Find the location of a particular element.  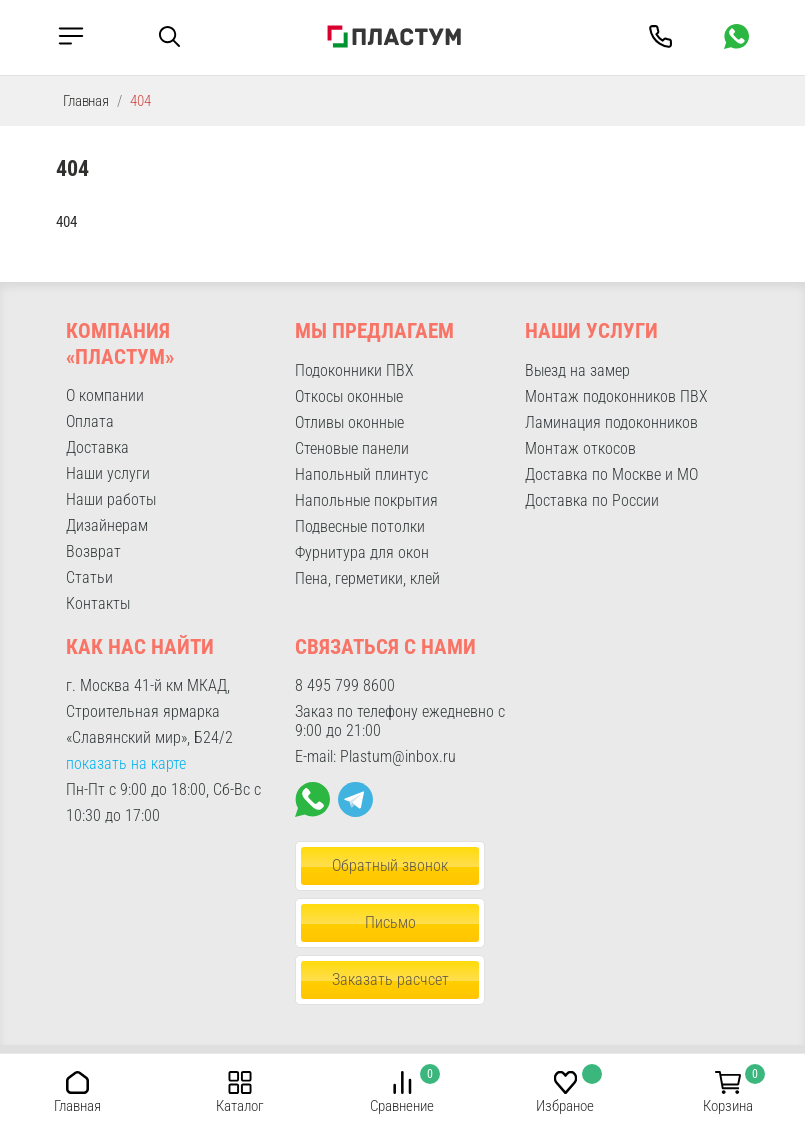

Возврат is located at coordinates (93, 551).